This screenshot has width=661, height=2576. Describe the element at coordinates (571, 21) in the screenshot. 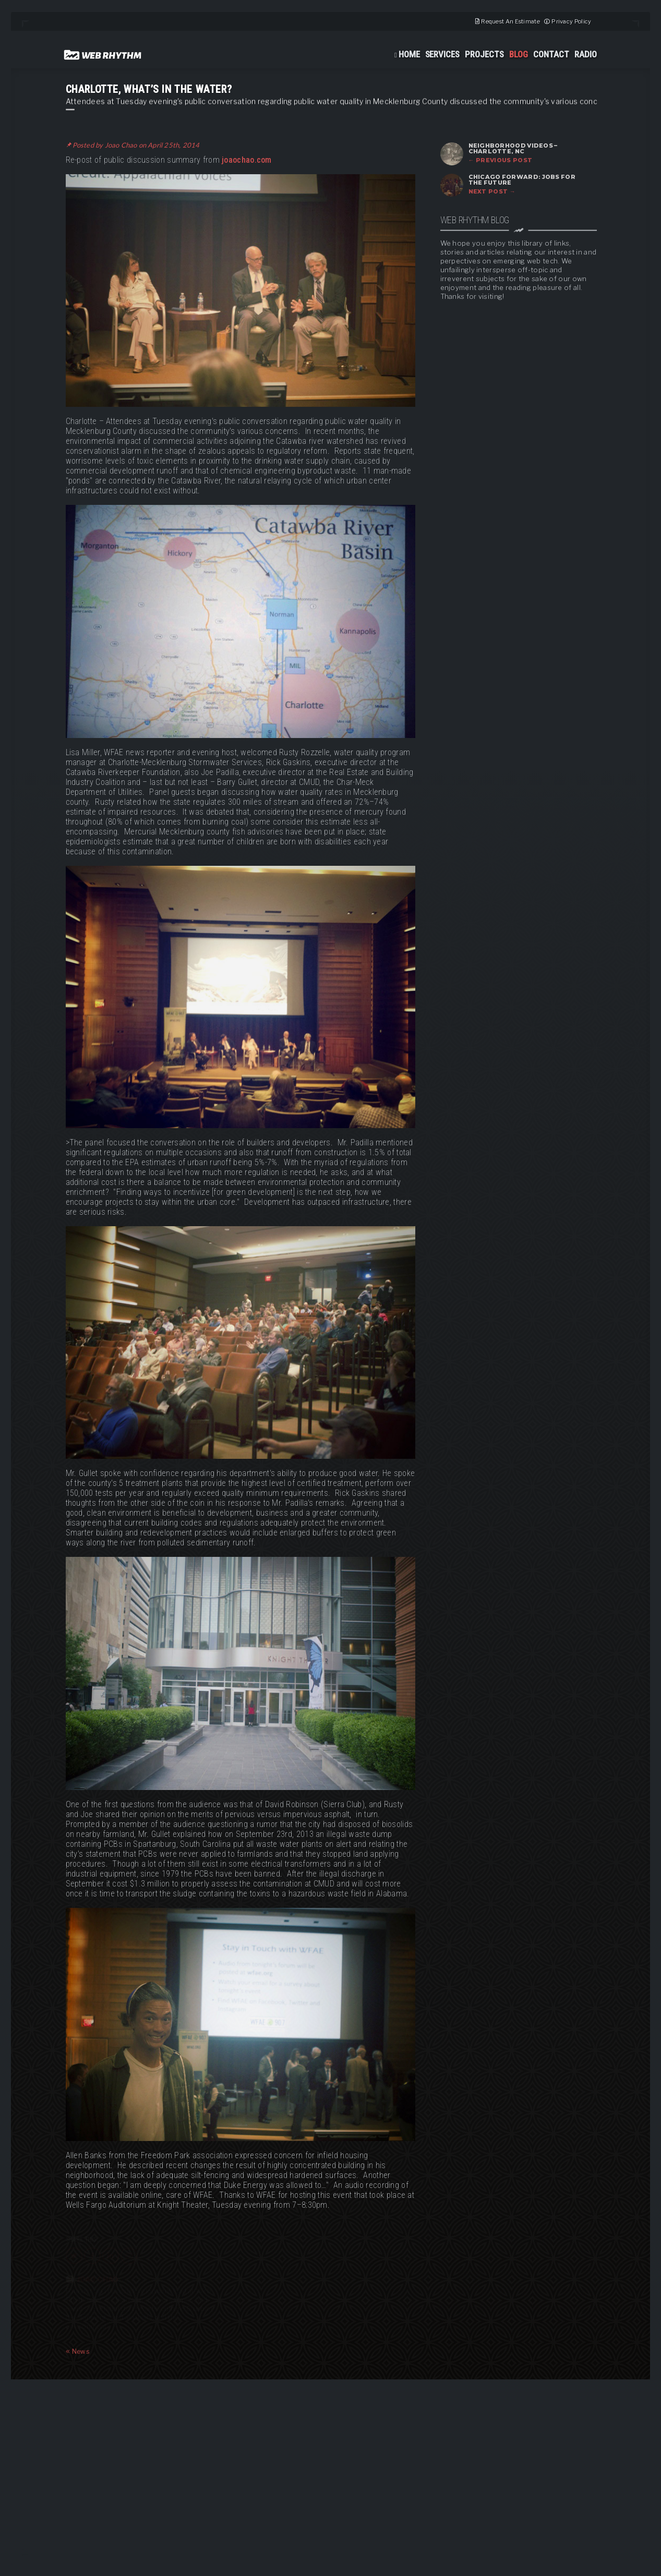

I see `Privacy Policy` at that location.